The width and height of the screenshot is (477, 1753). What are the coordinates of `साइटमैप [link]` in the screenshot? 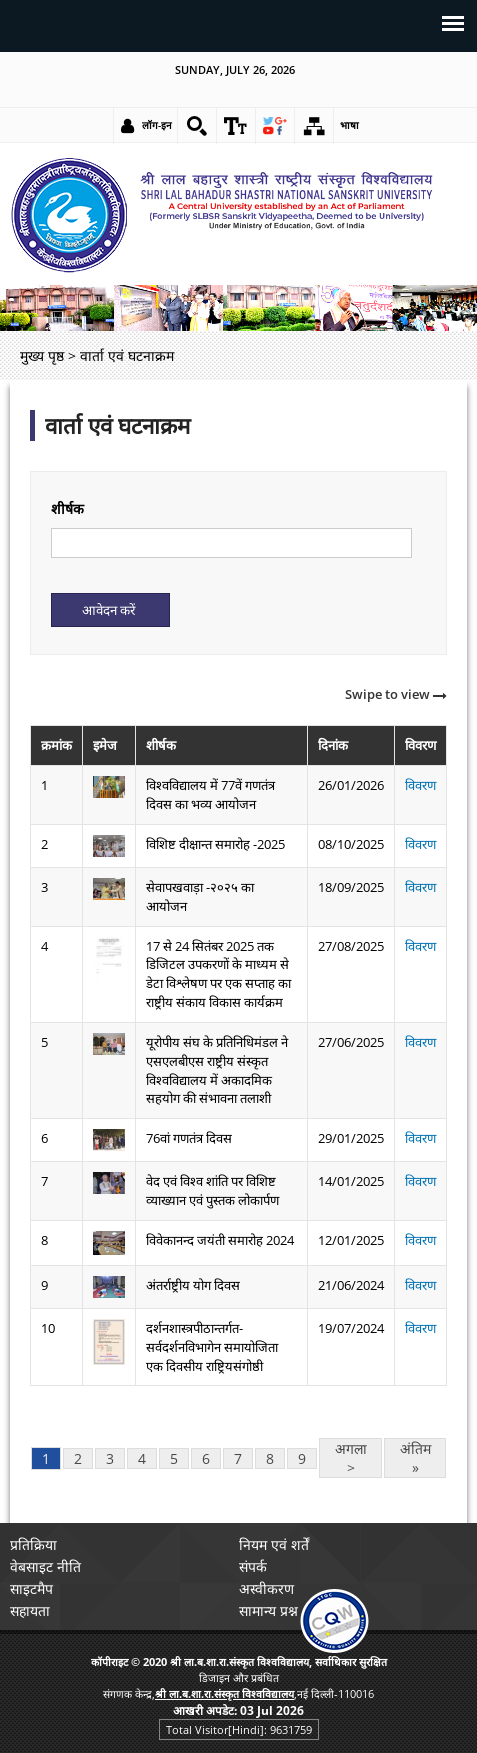 It's located at (31, 1588).